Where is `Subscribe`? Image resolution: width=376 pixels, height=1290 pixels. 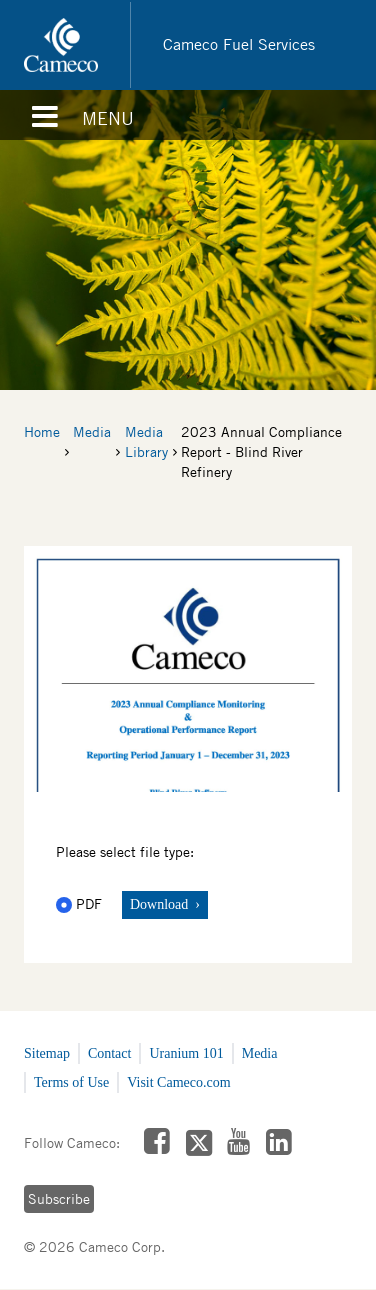 Subscribe is located at coordinates (59, 1199).